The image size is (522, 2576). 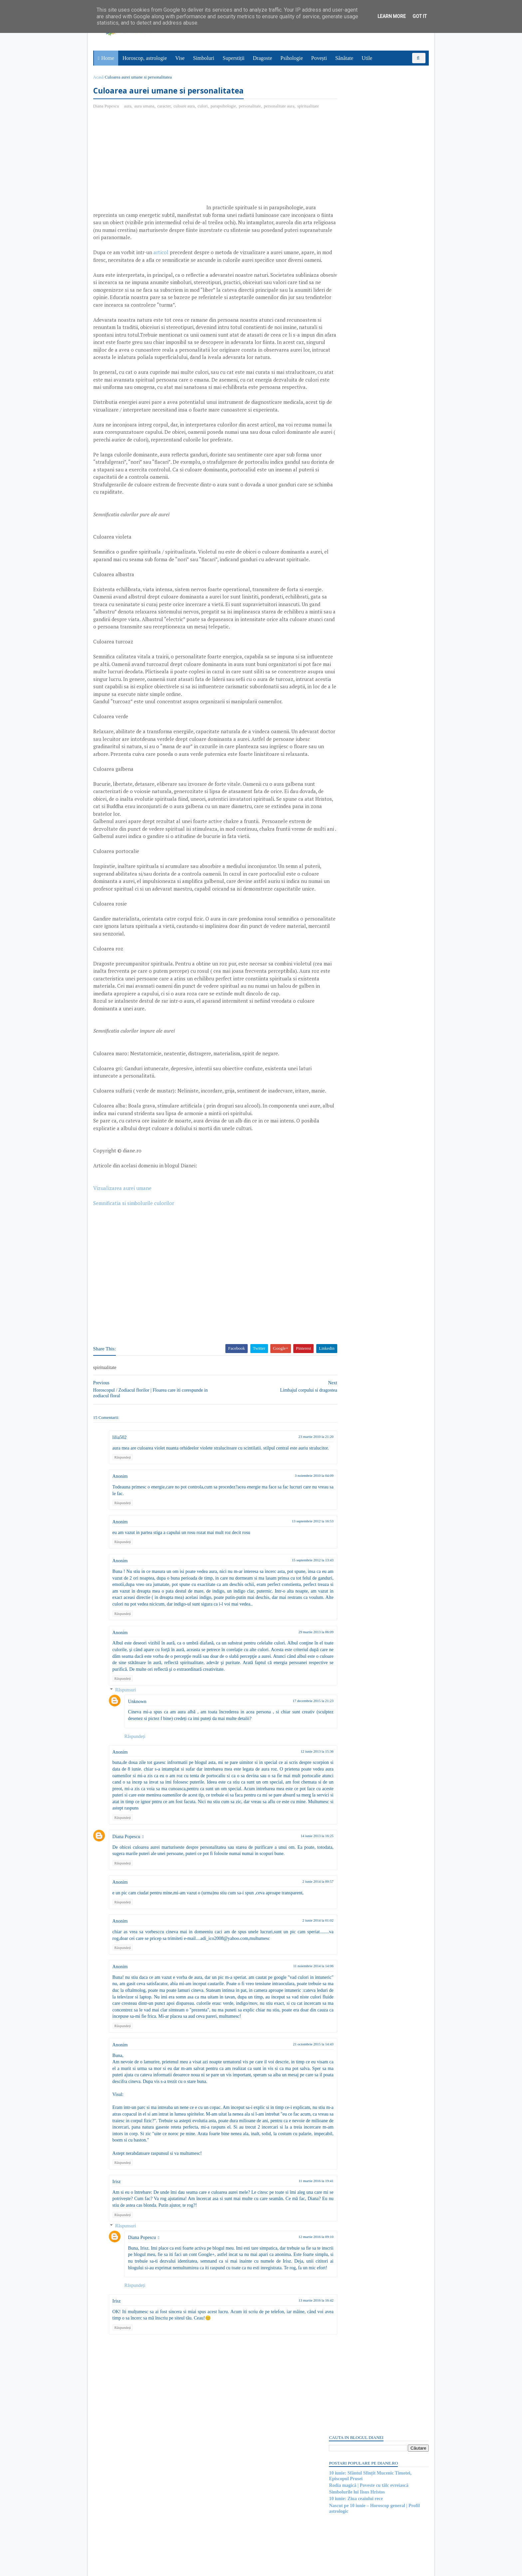 What do you see at coordinates (345, 58) in the screenshot?
I see `Sănătate` at bounding box center [345, 58].